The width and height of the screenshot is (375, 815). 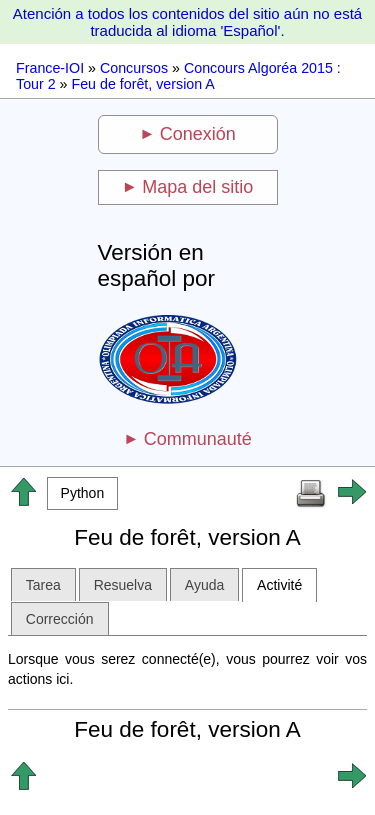 I want to click on Conexión, so click(x=198, y=134).